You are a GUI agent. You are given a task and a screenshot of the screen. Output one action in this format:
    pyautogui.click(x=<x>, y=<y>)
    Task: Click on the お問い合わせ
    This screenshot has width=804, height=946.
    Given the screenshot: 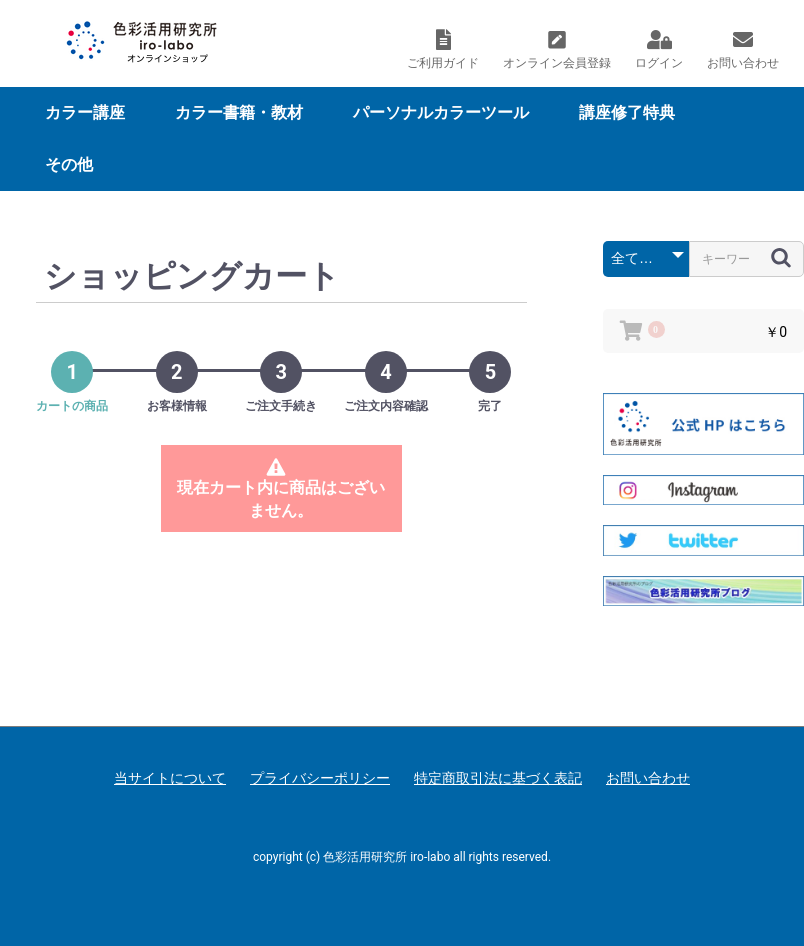 What is the action you would take?
    pyautogui.click(x=648, y=778)
    